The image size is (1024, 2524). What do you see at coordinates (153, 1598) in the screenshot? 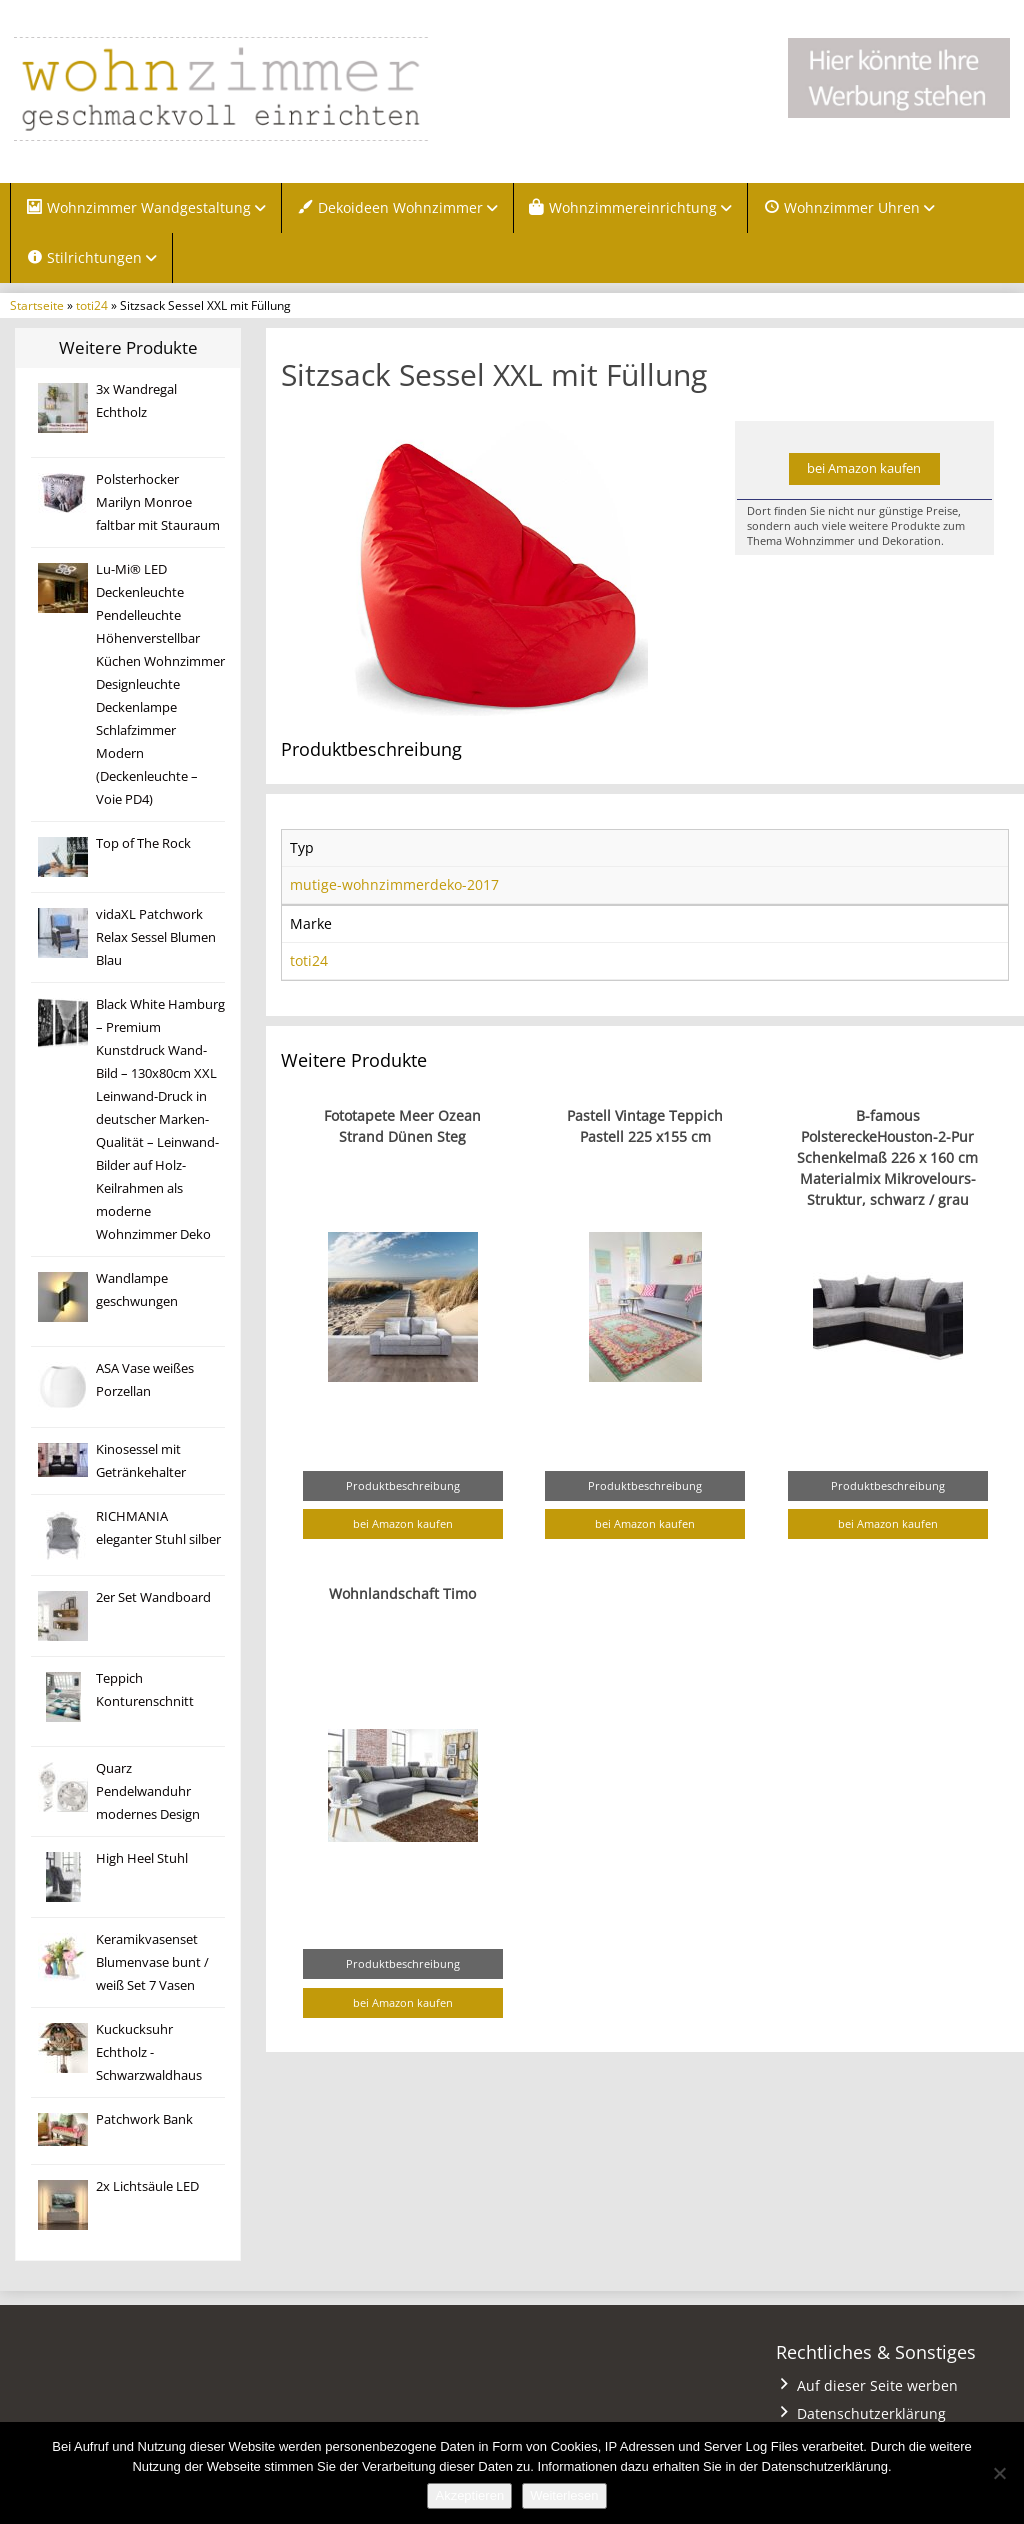
I see `2er Set Wandboard` at bounding box center [153, 1598].